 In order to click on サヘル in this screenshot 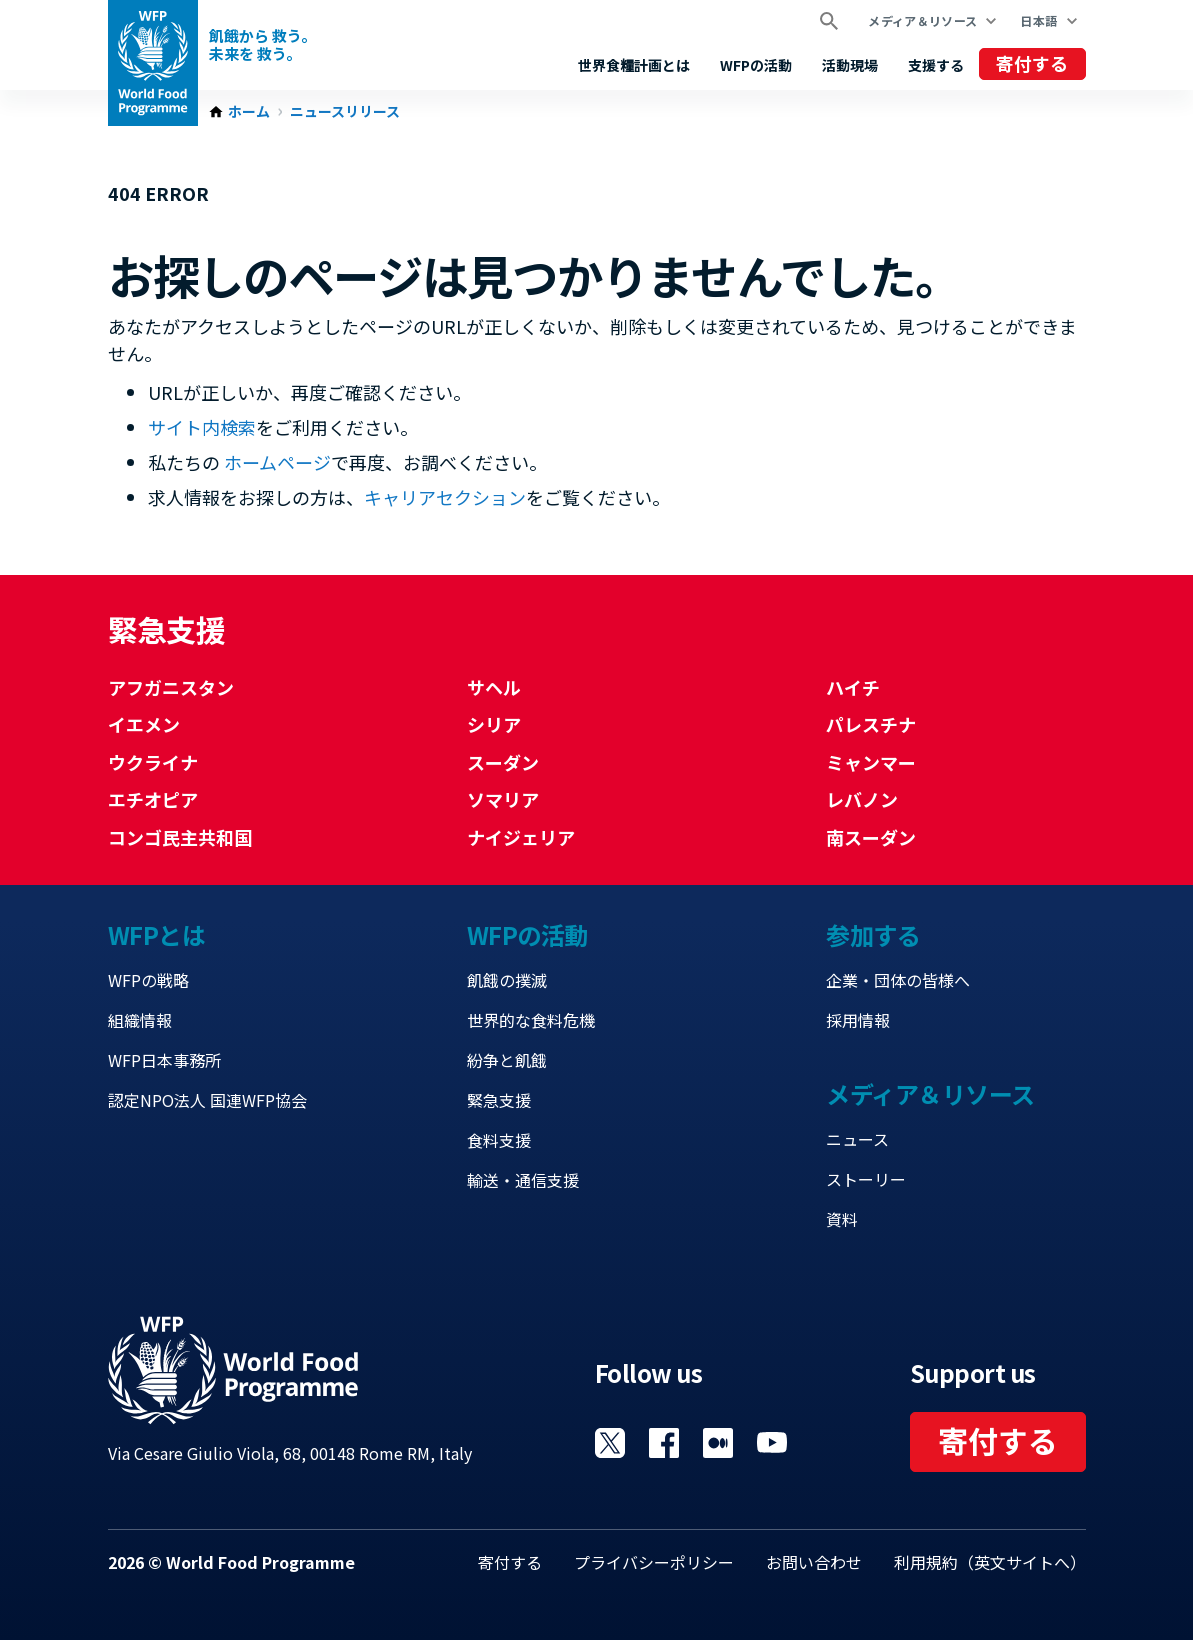, I will do `click(494, 687)`.